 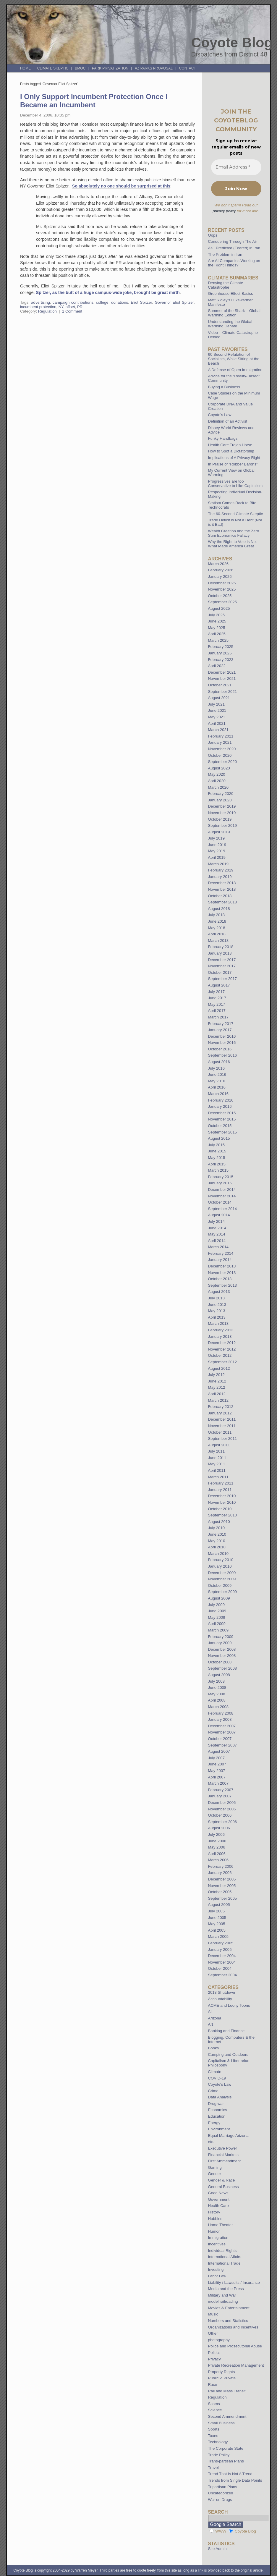 I want to click on Wealth Creation and the Zero Sum Economics Fallacy, so click(x=233, y=533).